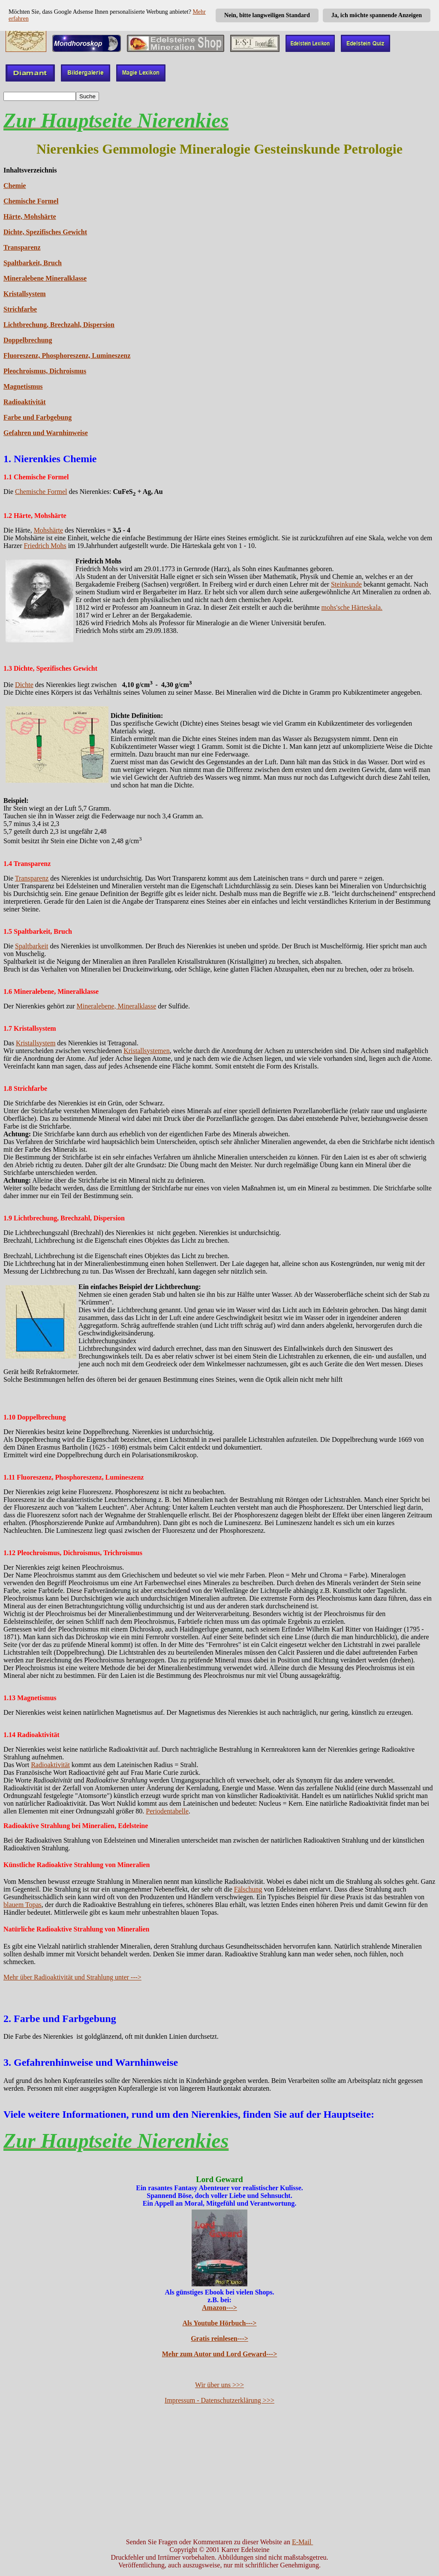 This screenshot has height=2576, width=439. Describe the element at coordinates (45, 232) in the screenshot. I see `Dichte, Spezifisches Gewicht` at that location.